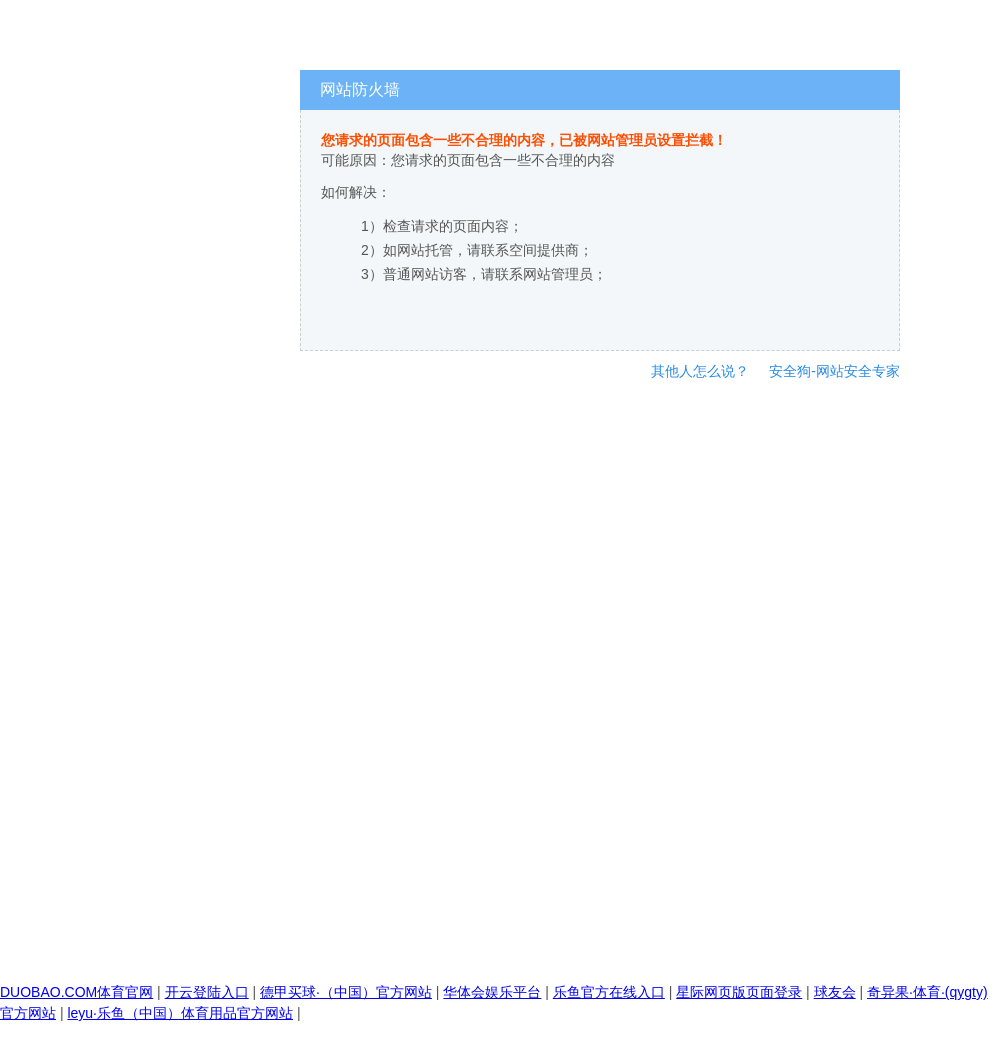 The height and width of the screenshot is (1045, 1000). I want to click on 华体会娱乐平台, so click(492, 992).